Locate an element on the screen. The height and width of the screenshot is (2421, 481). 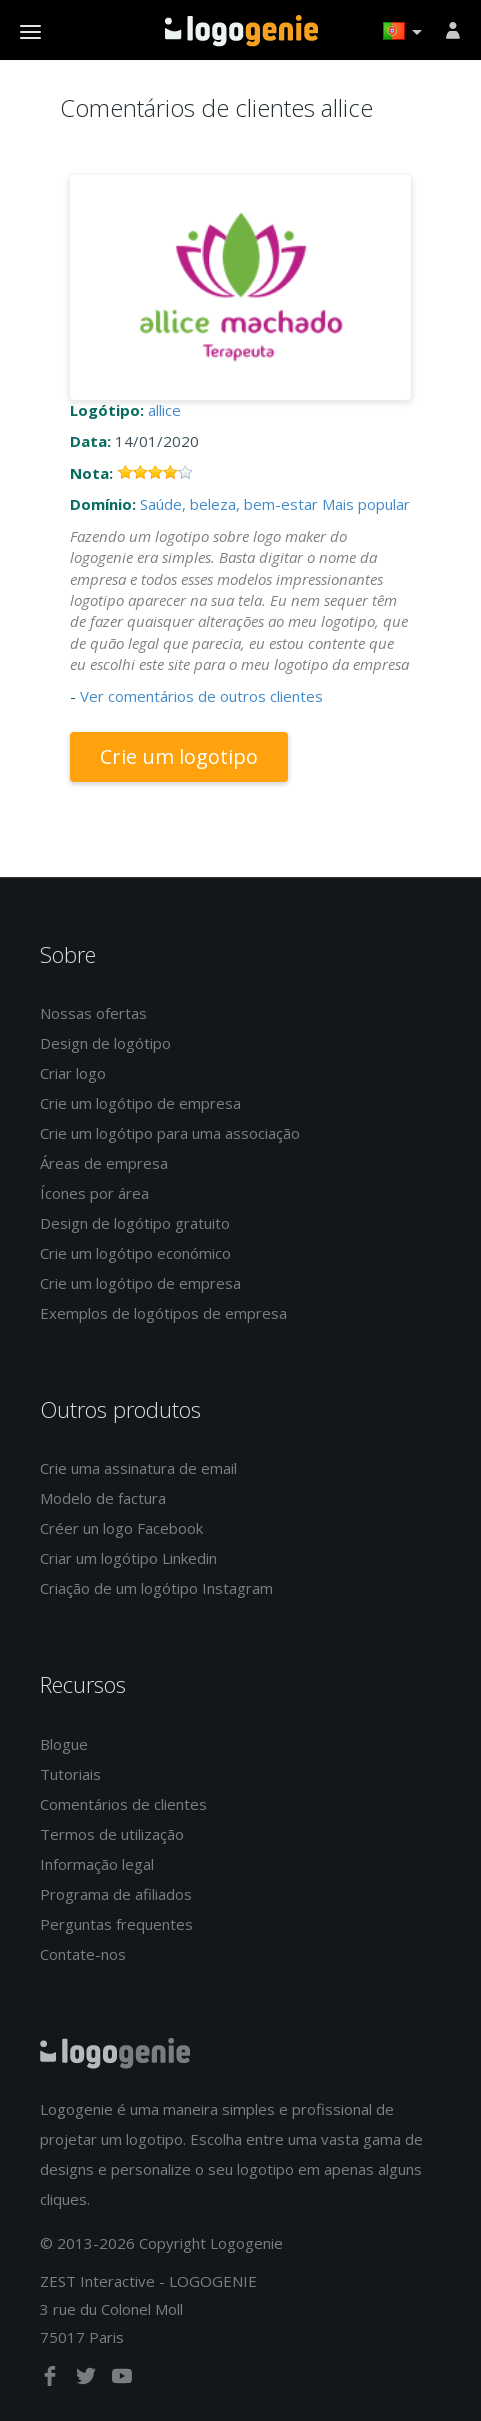
allice is located at coordinates (164, 410).